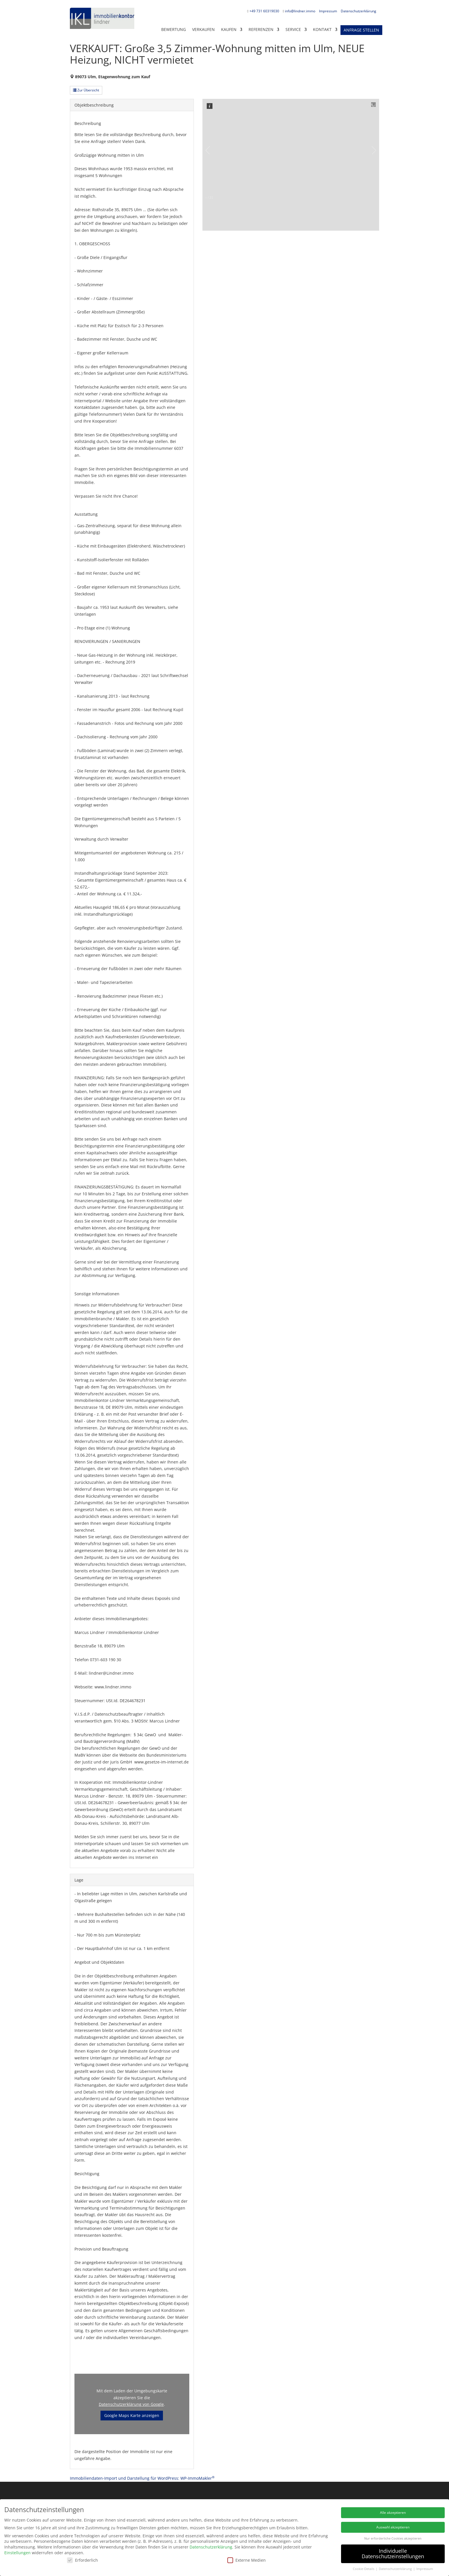 The image size is (449, 2576). Describe the element at coordinates (229, 29) in the screenshot. I see `Kaufen` at that location.